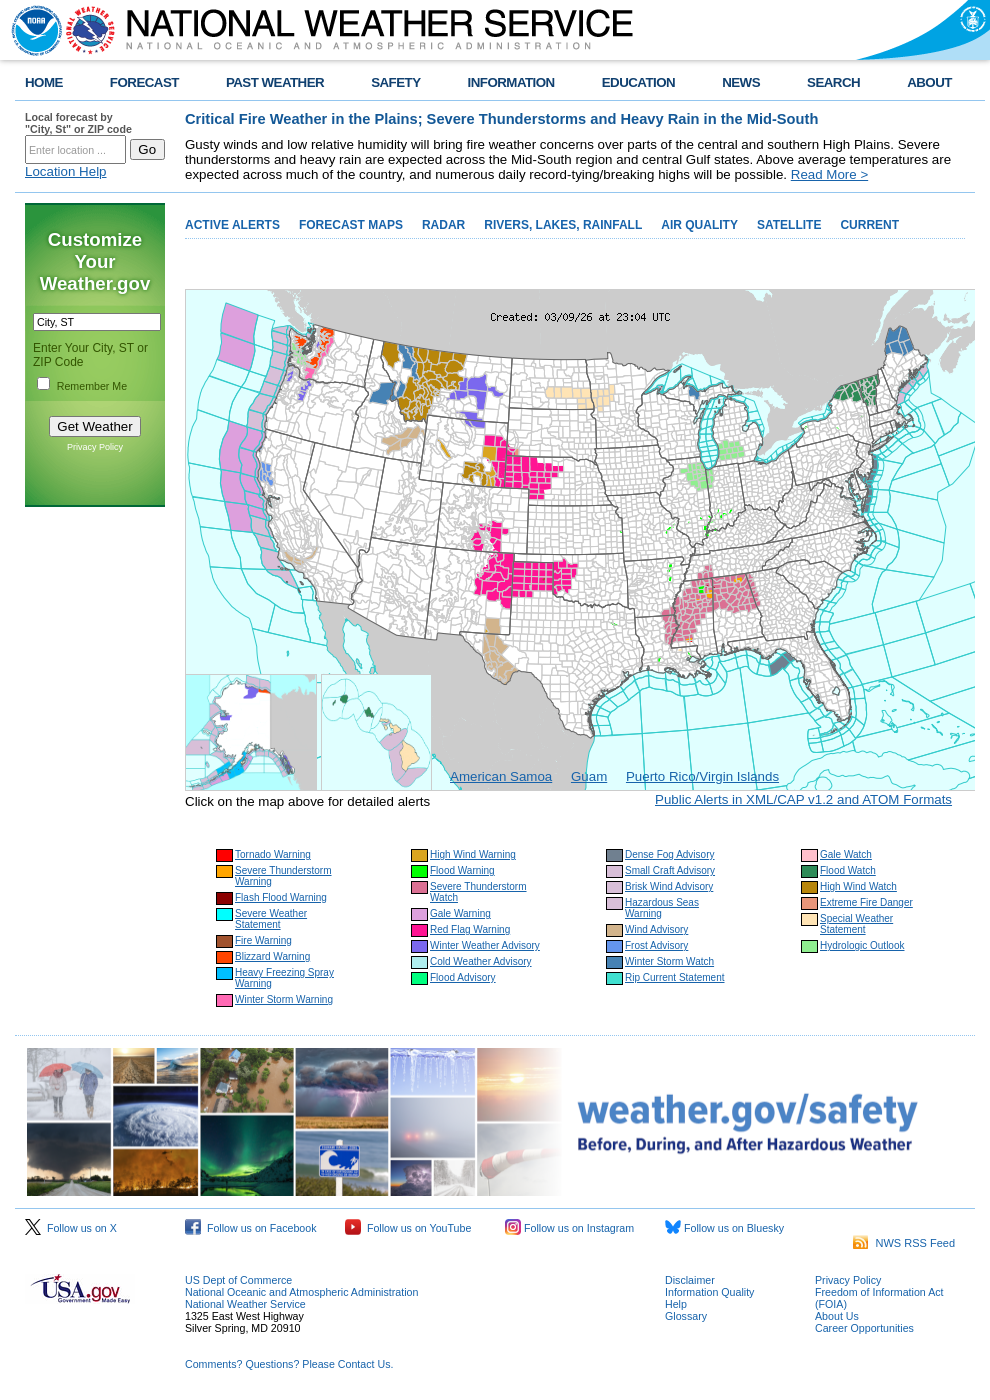  Describe the element at coordinates (656, 929) in the screenshot. I see `Wind Advisory` at that location.